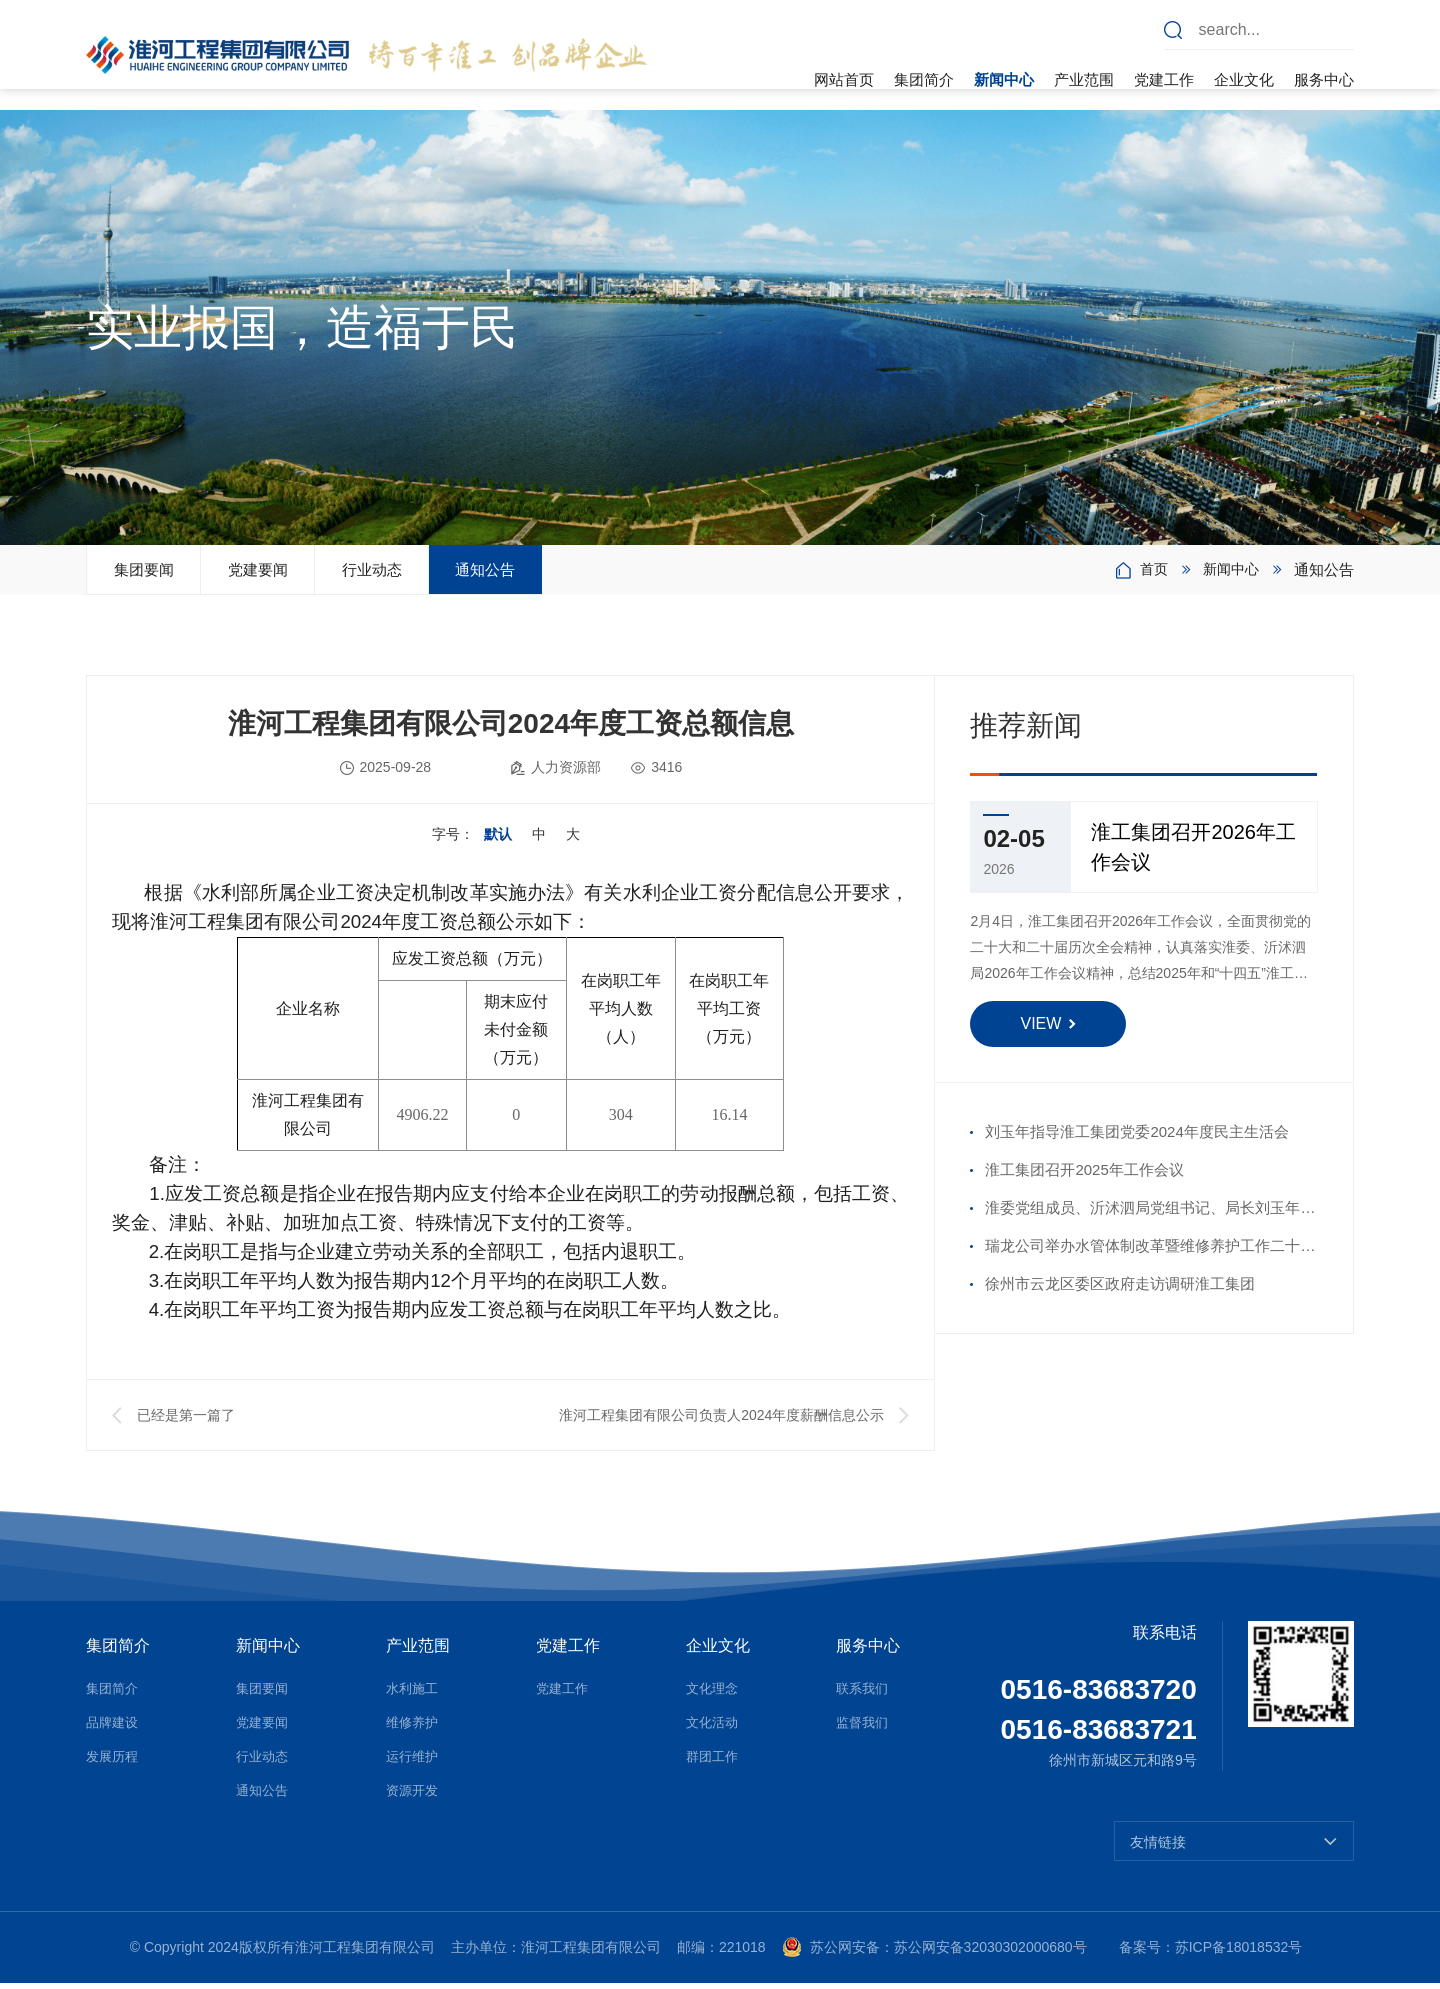 This screenshot has height=1989, width=1440. Describe the element at coordinates (1150, 1220) in the screenshot. I see `淮委党组成员、沂沭泗局党组书记、局长刘玉年走访慰问沂沭河公司` at that location.